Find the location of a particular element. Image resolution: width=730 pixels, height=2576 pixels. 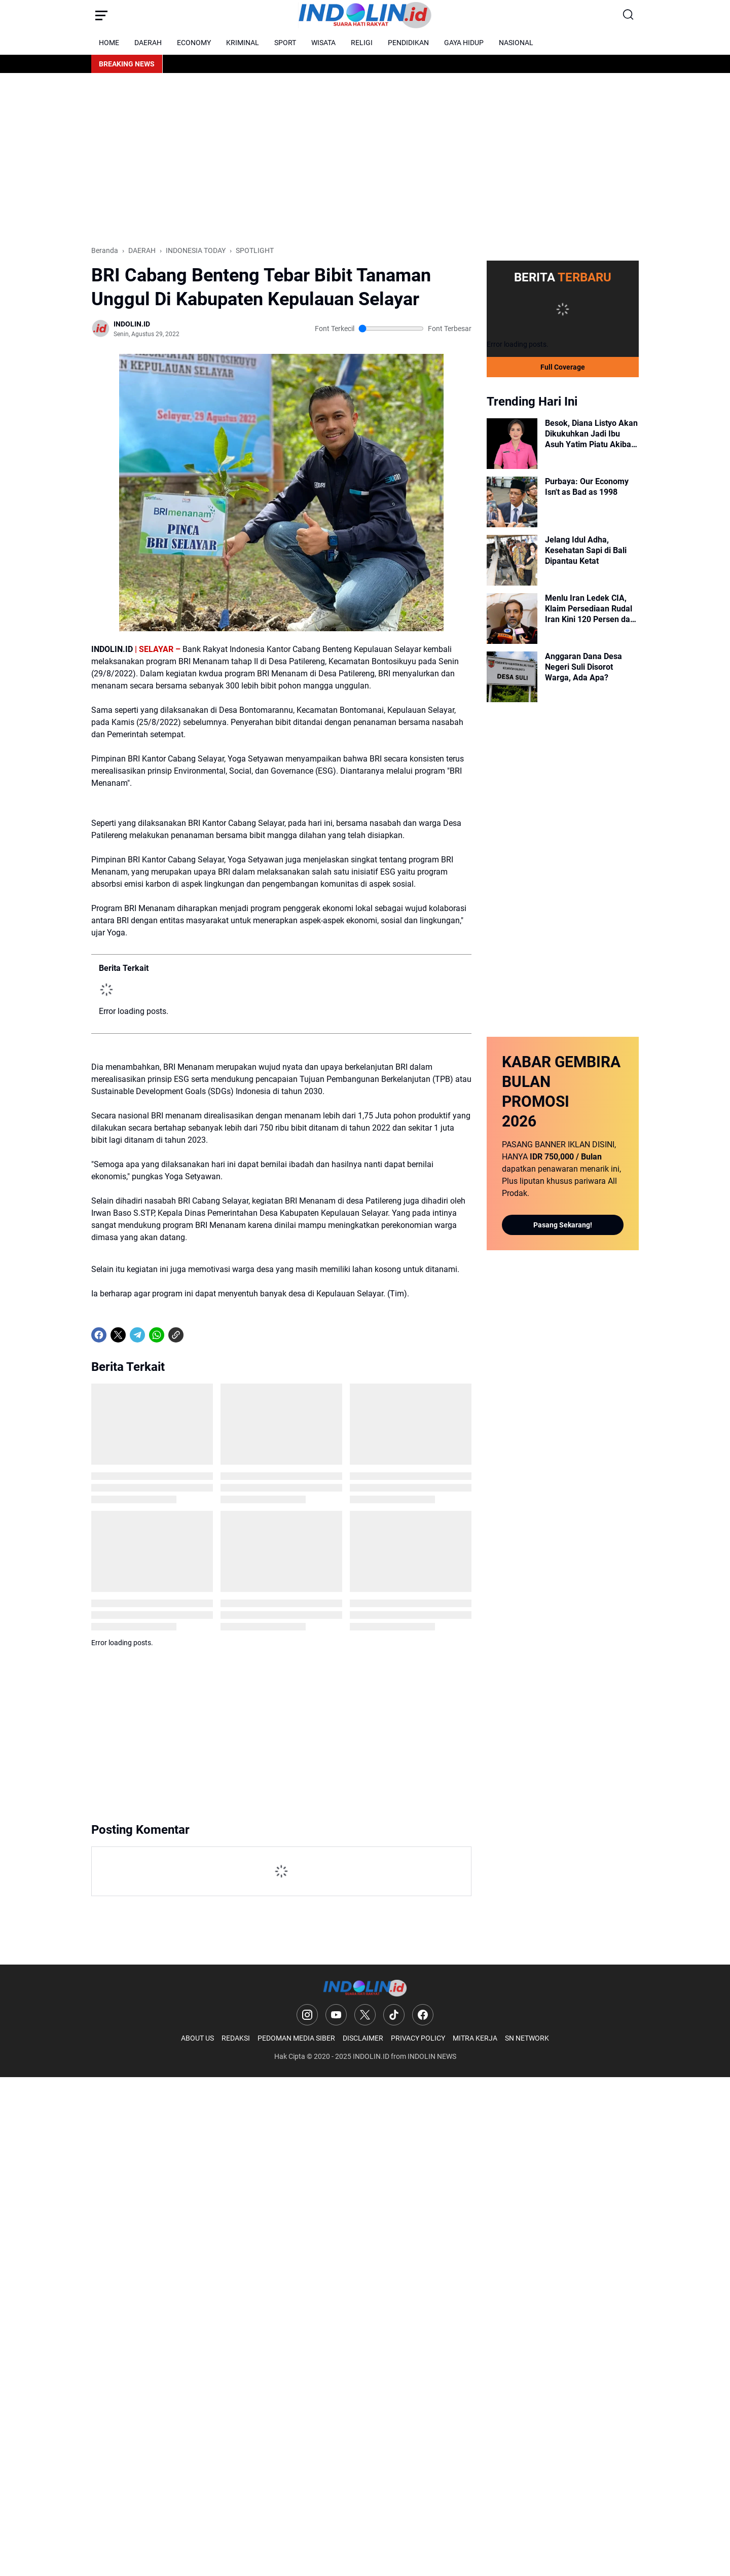

[share-whatsapp] is located at coordinates (195, 1335).